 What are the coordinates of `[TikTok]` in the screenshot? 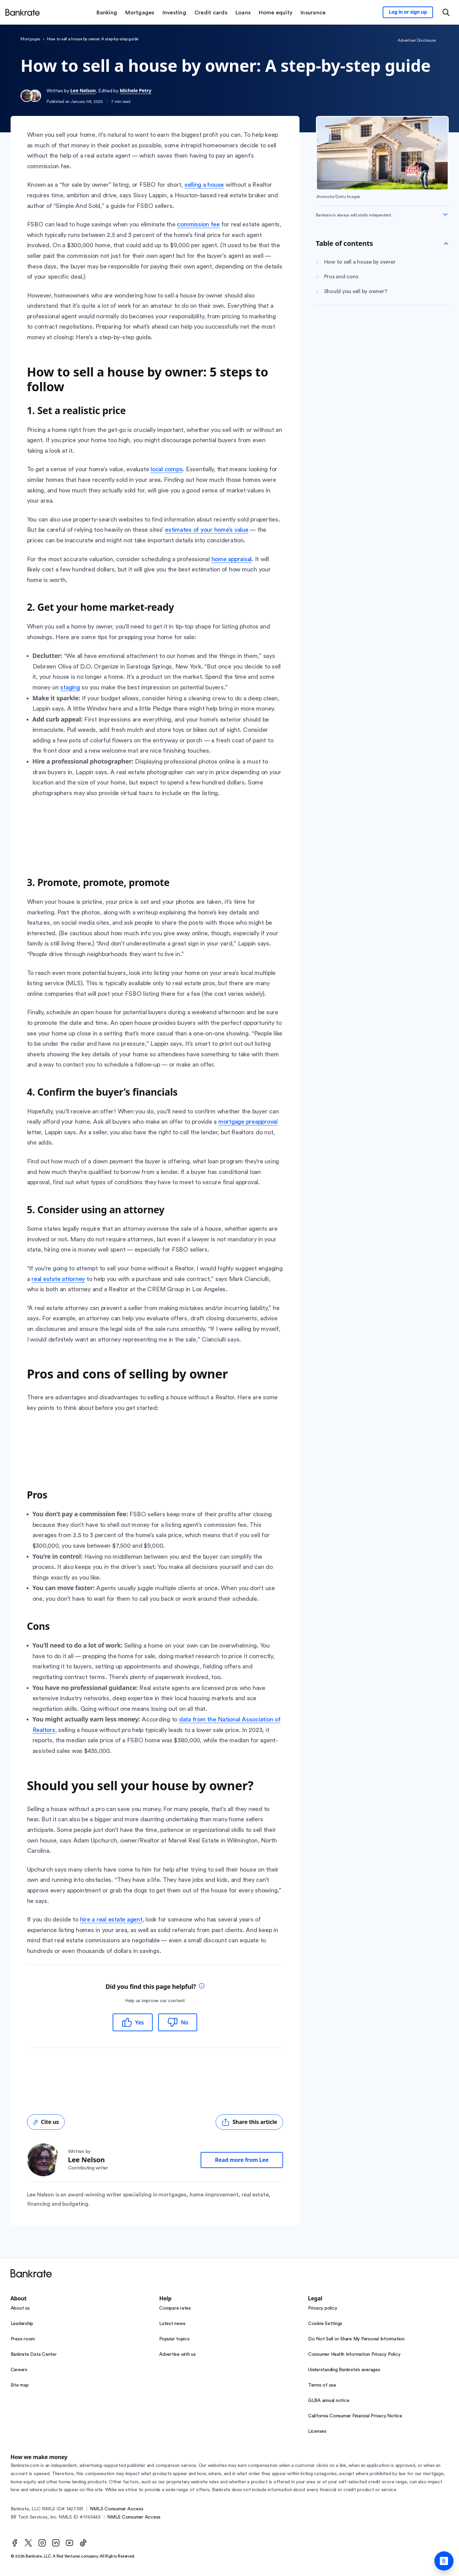 It's located at (83, 2543).